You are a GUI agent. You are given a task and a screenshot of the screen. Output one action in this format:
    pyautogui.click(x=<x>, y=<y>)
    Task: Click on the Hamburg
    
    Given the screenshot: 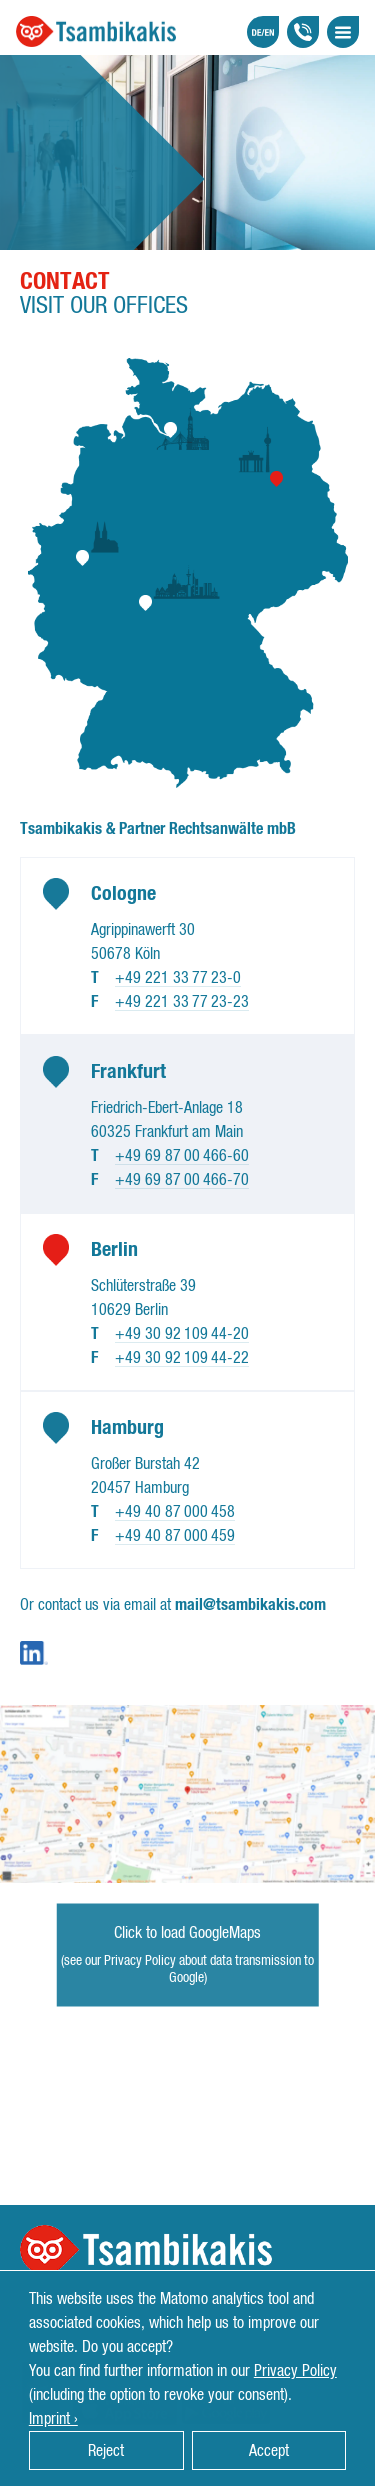 What is the action you would take?
    pyautogui.click(x=127, y=1428)
    